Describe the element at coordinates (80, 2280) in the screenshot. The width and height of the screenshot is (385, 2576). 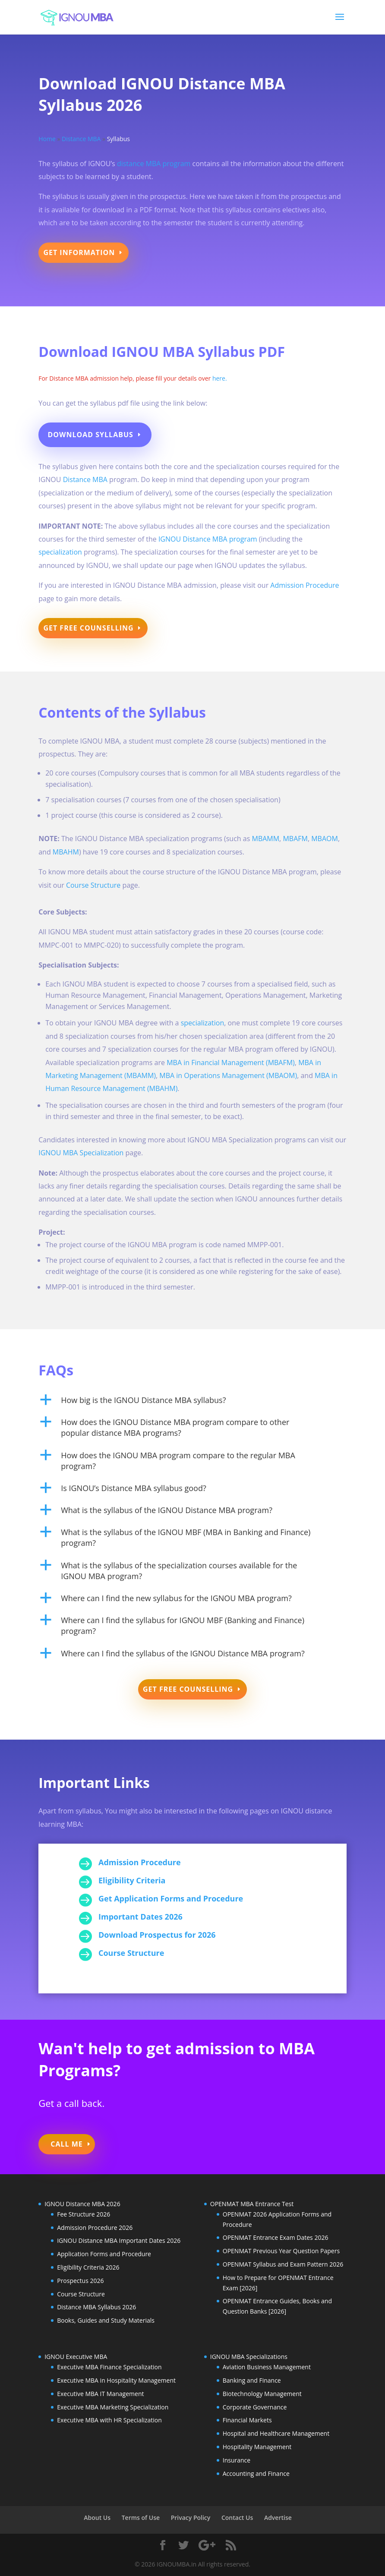
I see `Prospectus 2026` at that location.